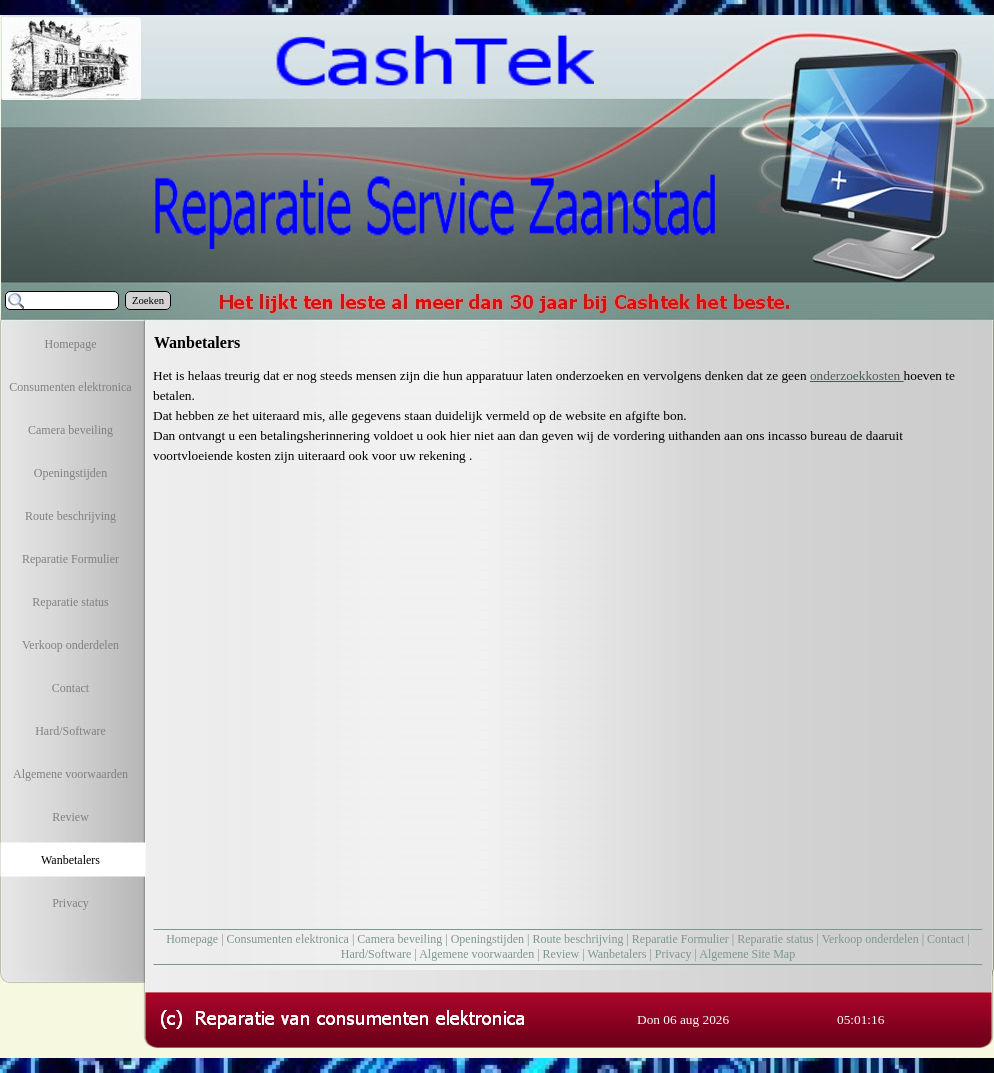 The height and width of the screenshot is (1073, 994). I want to click on onderzoekkosten, so click(857, 375).